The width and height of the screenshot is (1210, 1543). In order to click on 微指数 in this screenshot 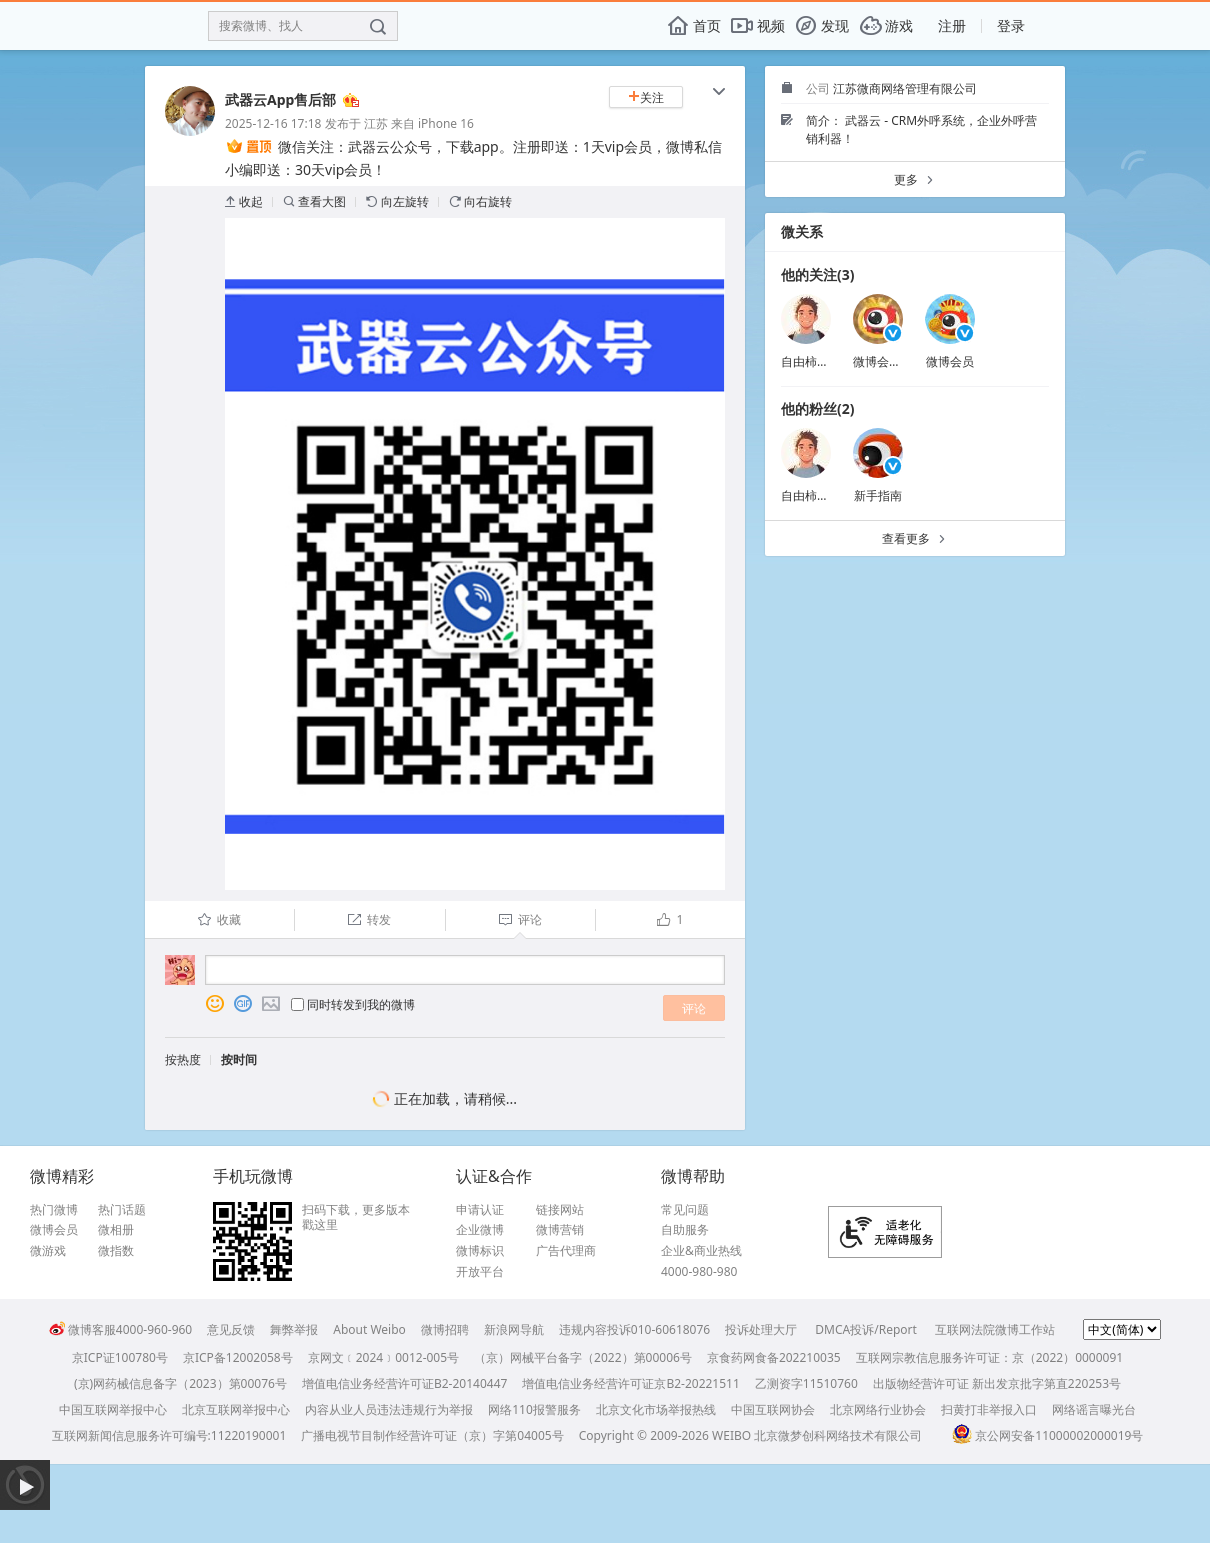, I will do `click(116, 1251)`.